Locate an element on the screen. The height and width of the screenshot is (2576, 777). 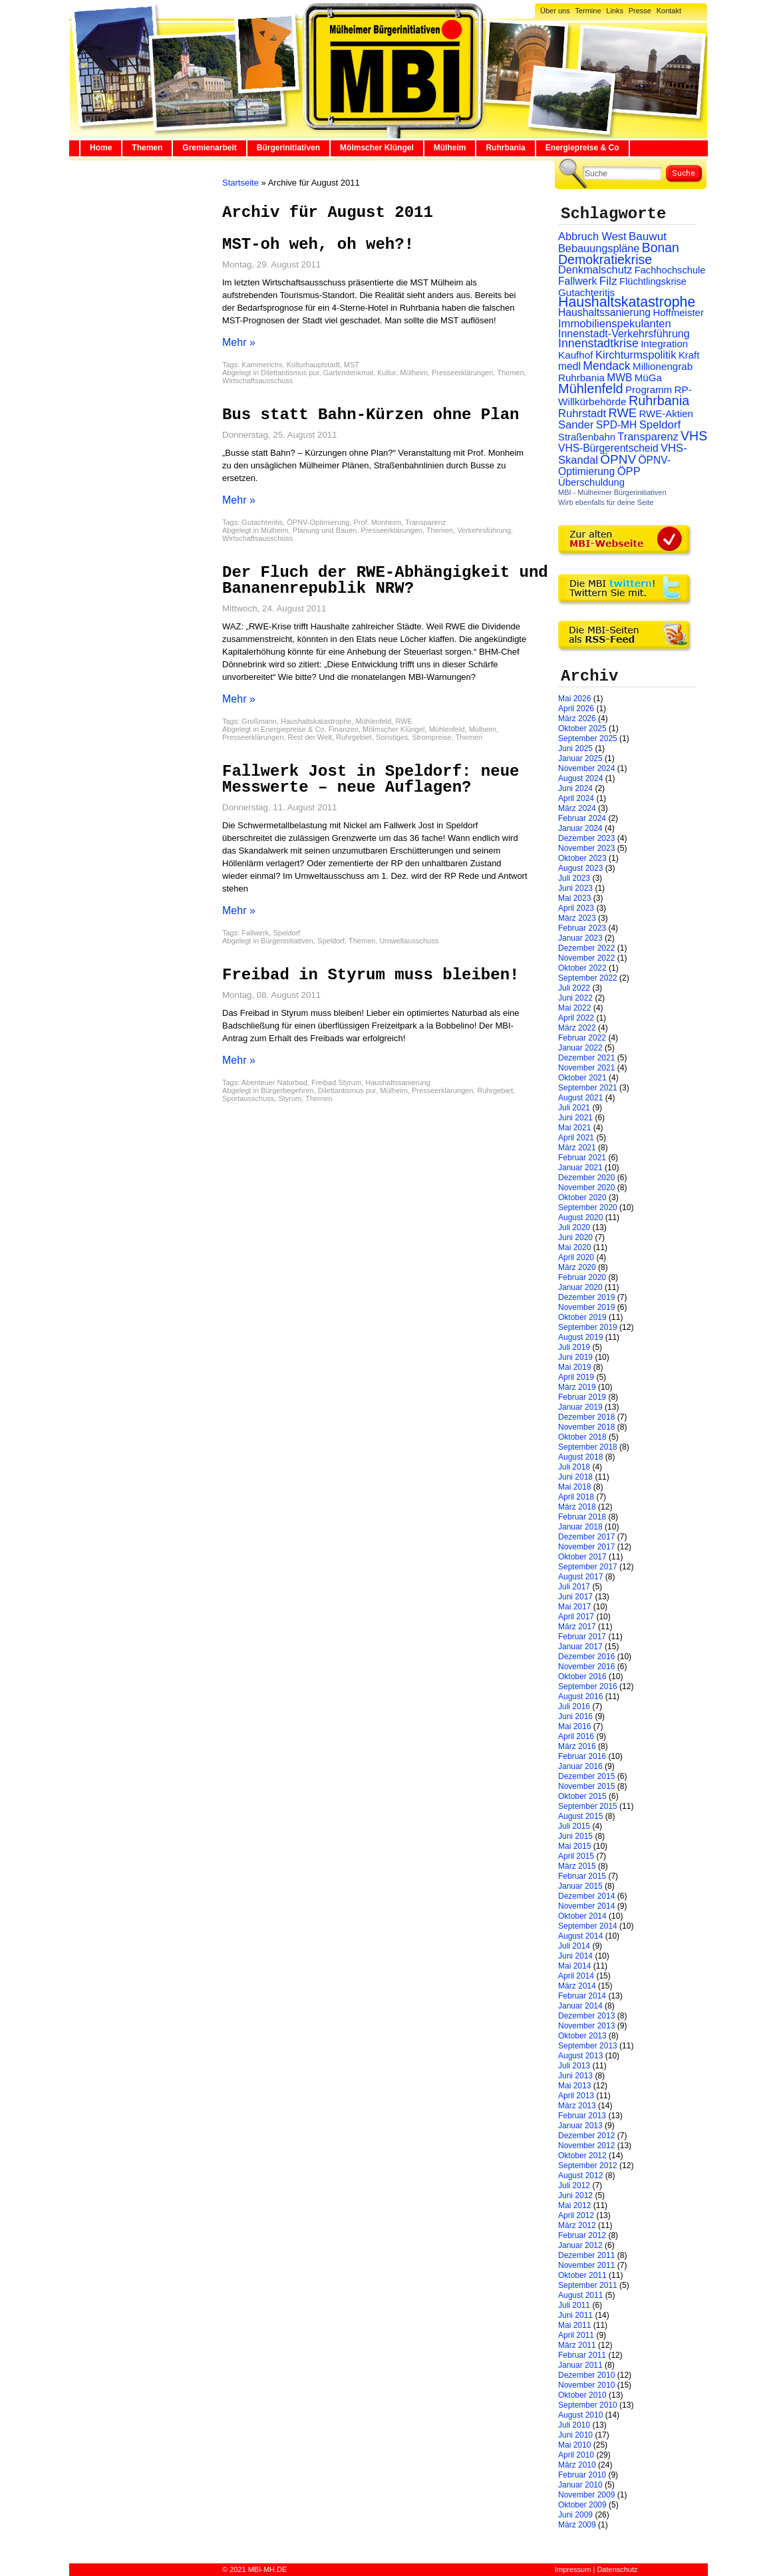
Abenteuer Naturbad is located at coordinates (274, 1082).